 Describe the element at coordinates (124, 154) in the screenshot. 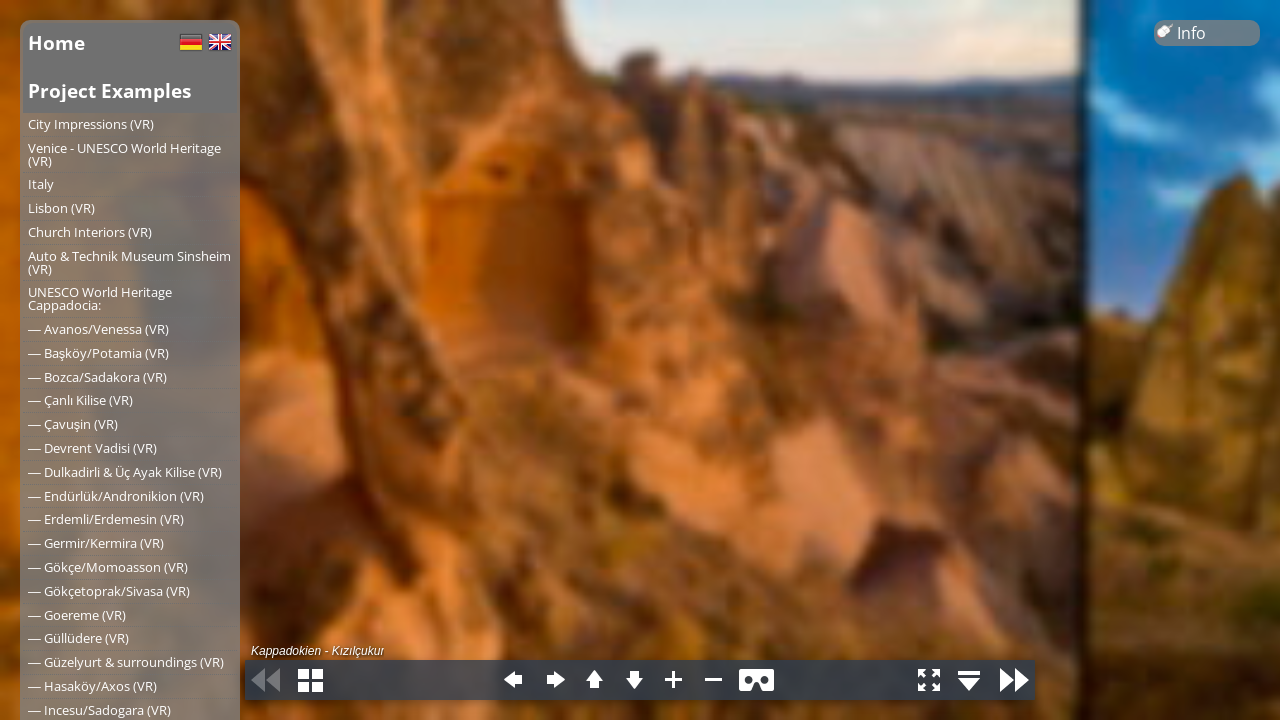

I see `Venice - UNESCO World Heritage (VR)` at that location.